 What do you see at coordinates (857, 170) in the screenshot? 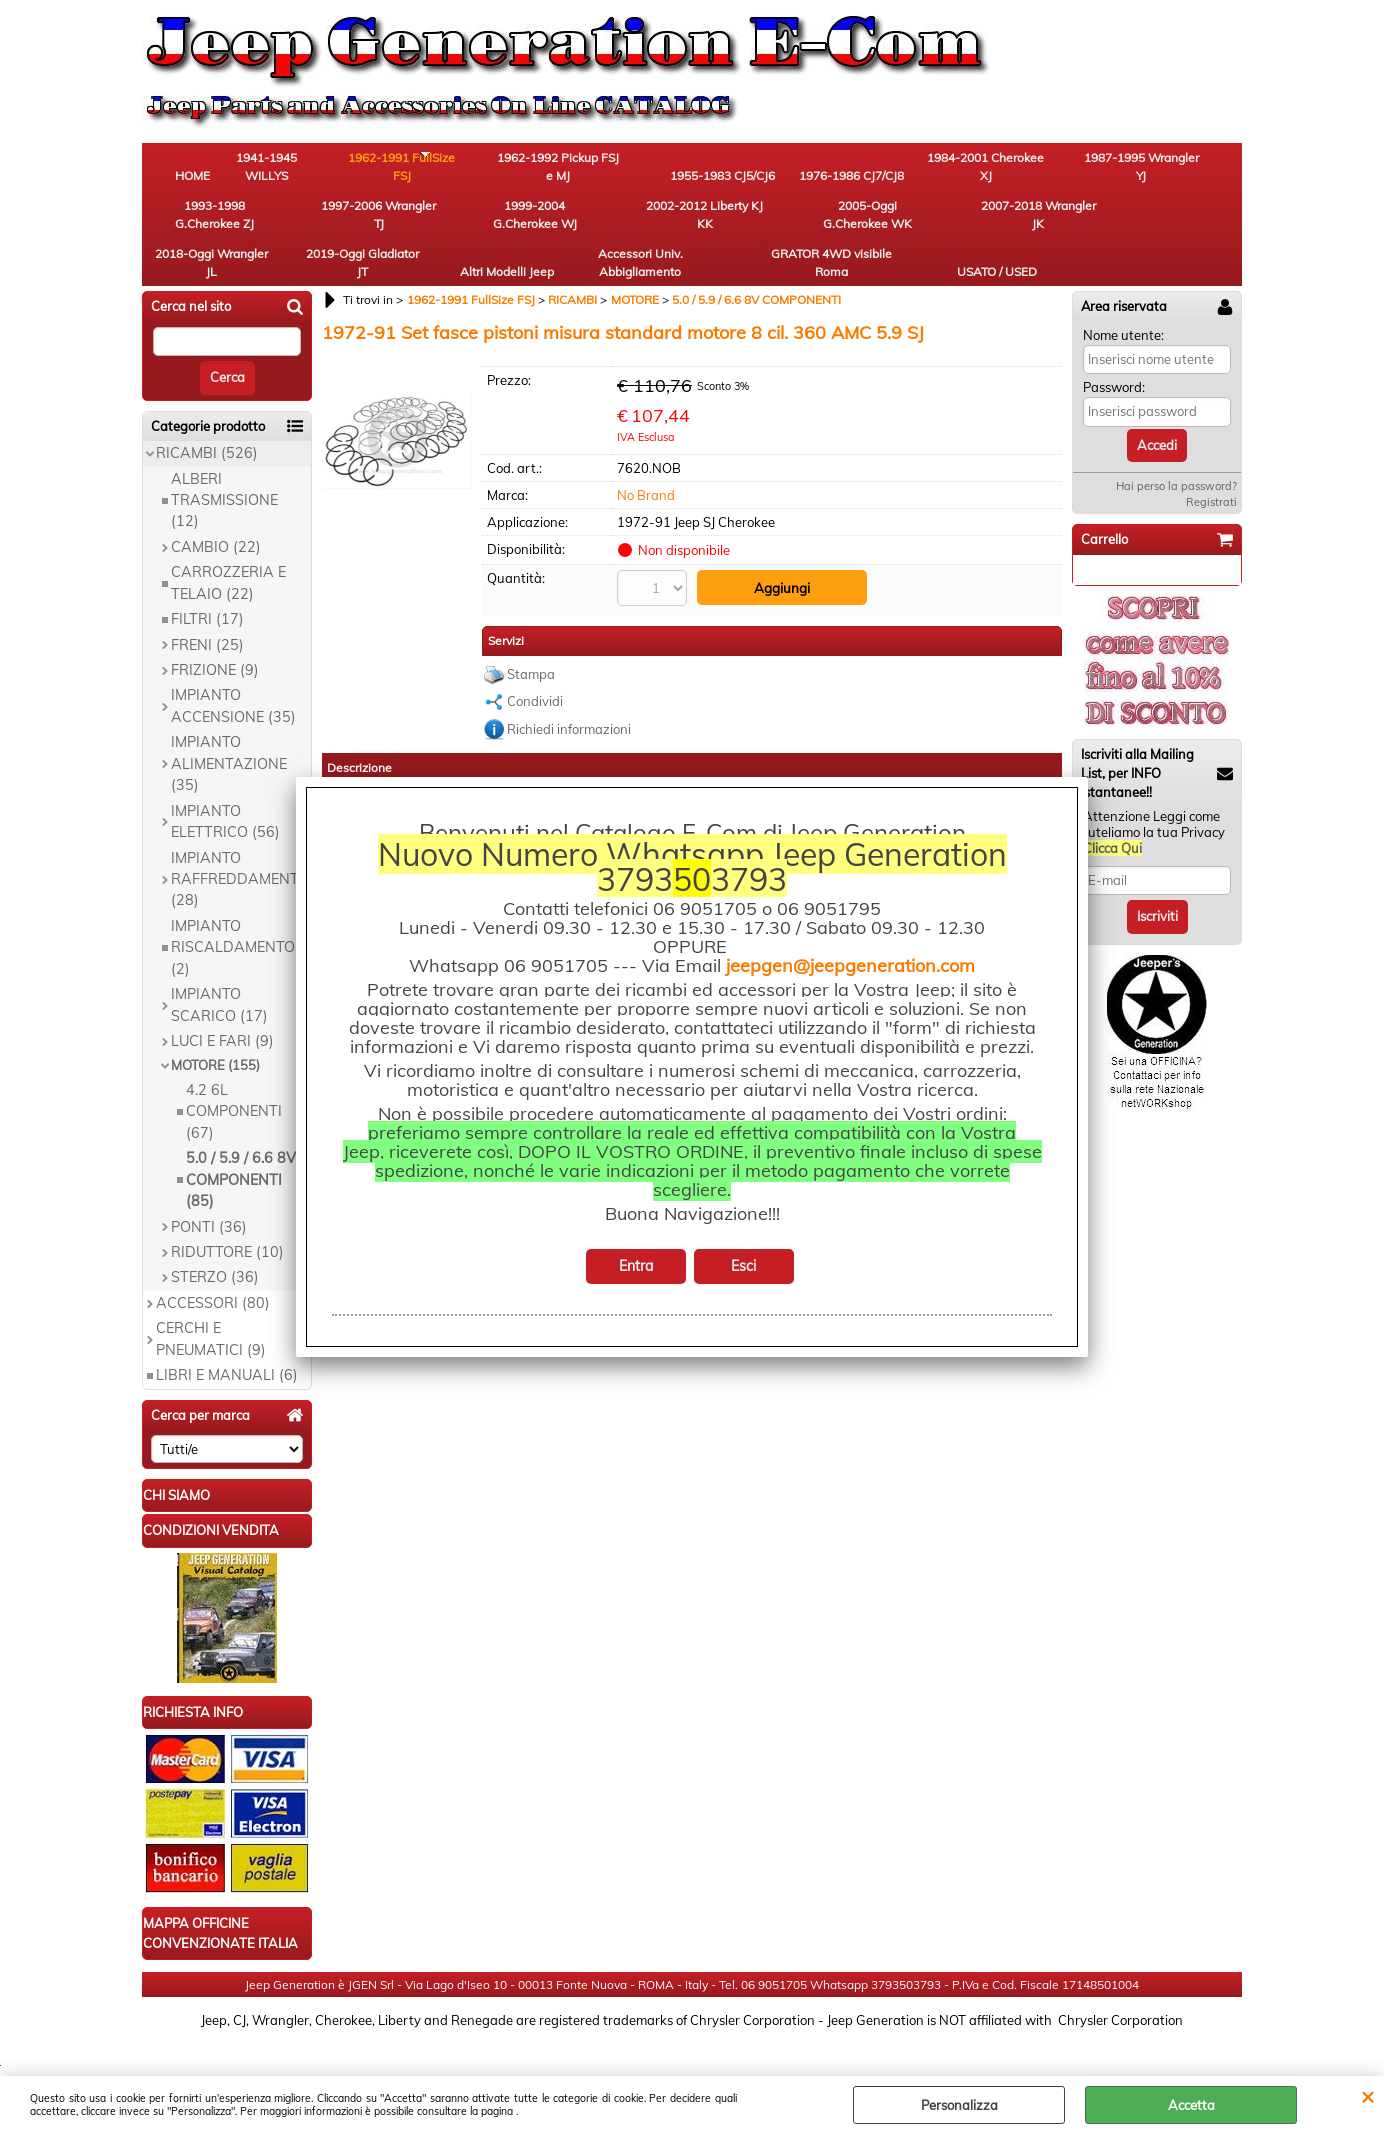
I see `1984-2001 Cherokee XJ` at bounding box center [857, 170].